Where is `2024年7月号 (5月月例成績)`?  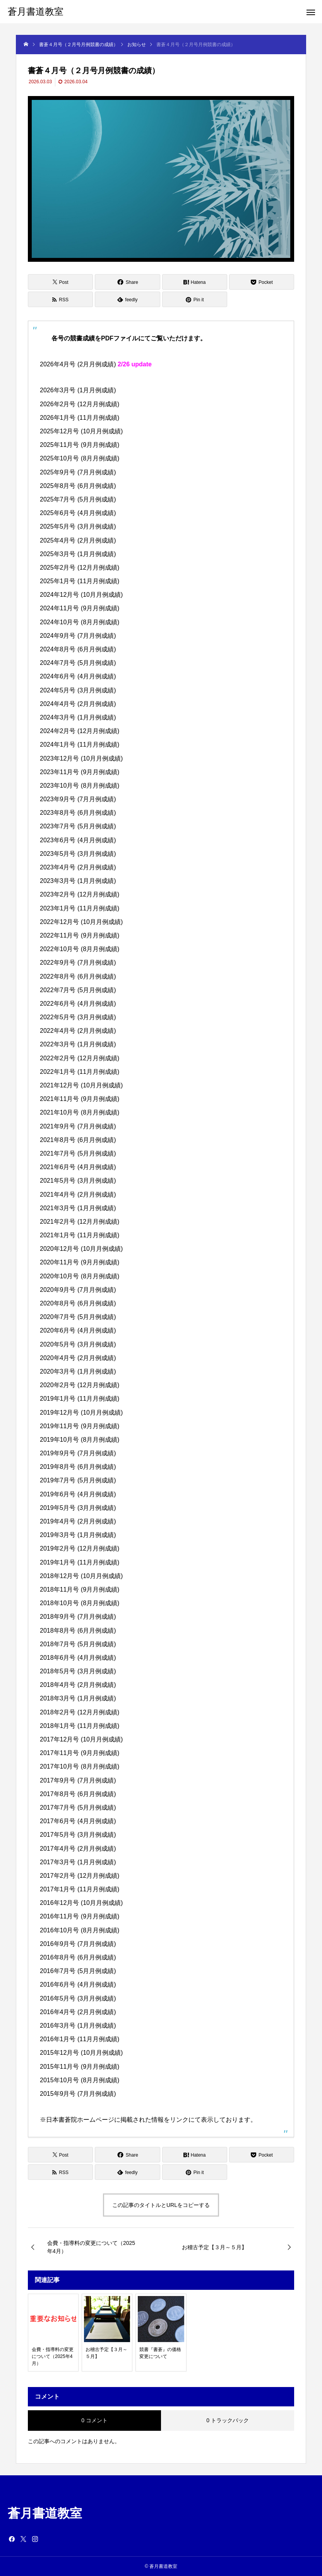 2024年7月号 (5月月例成績) is located at coordinates (78, 662).